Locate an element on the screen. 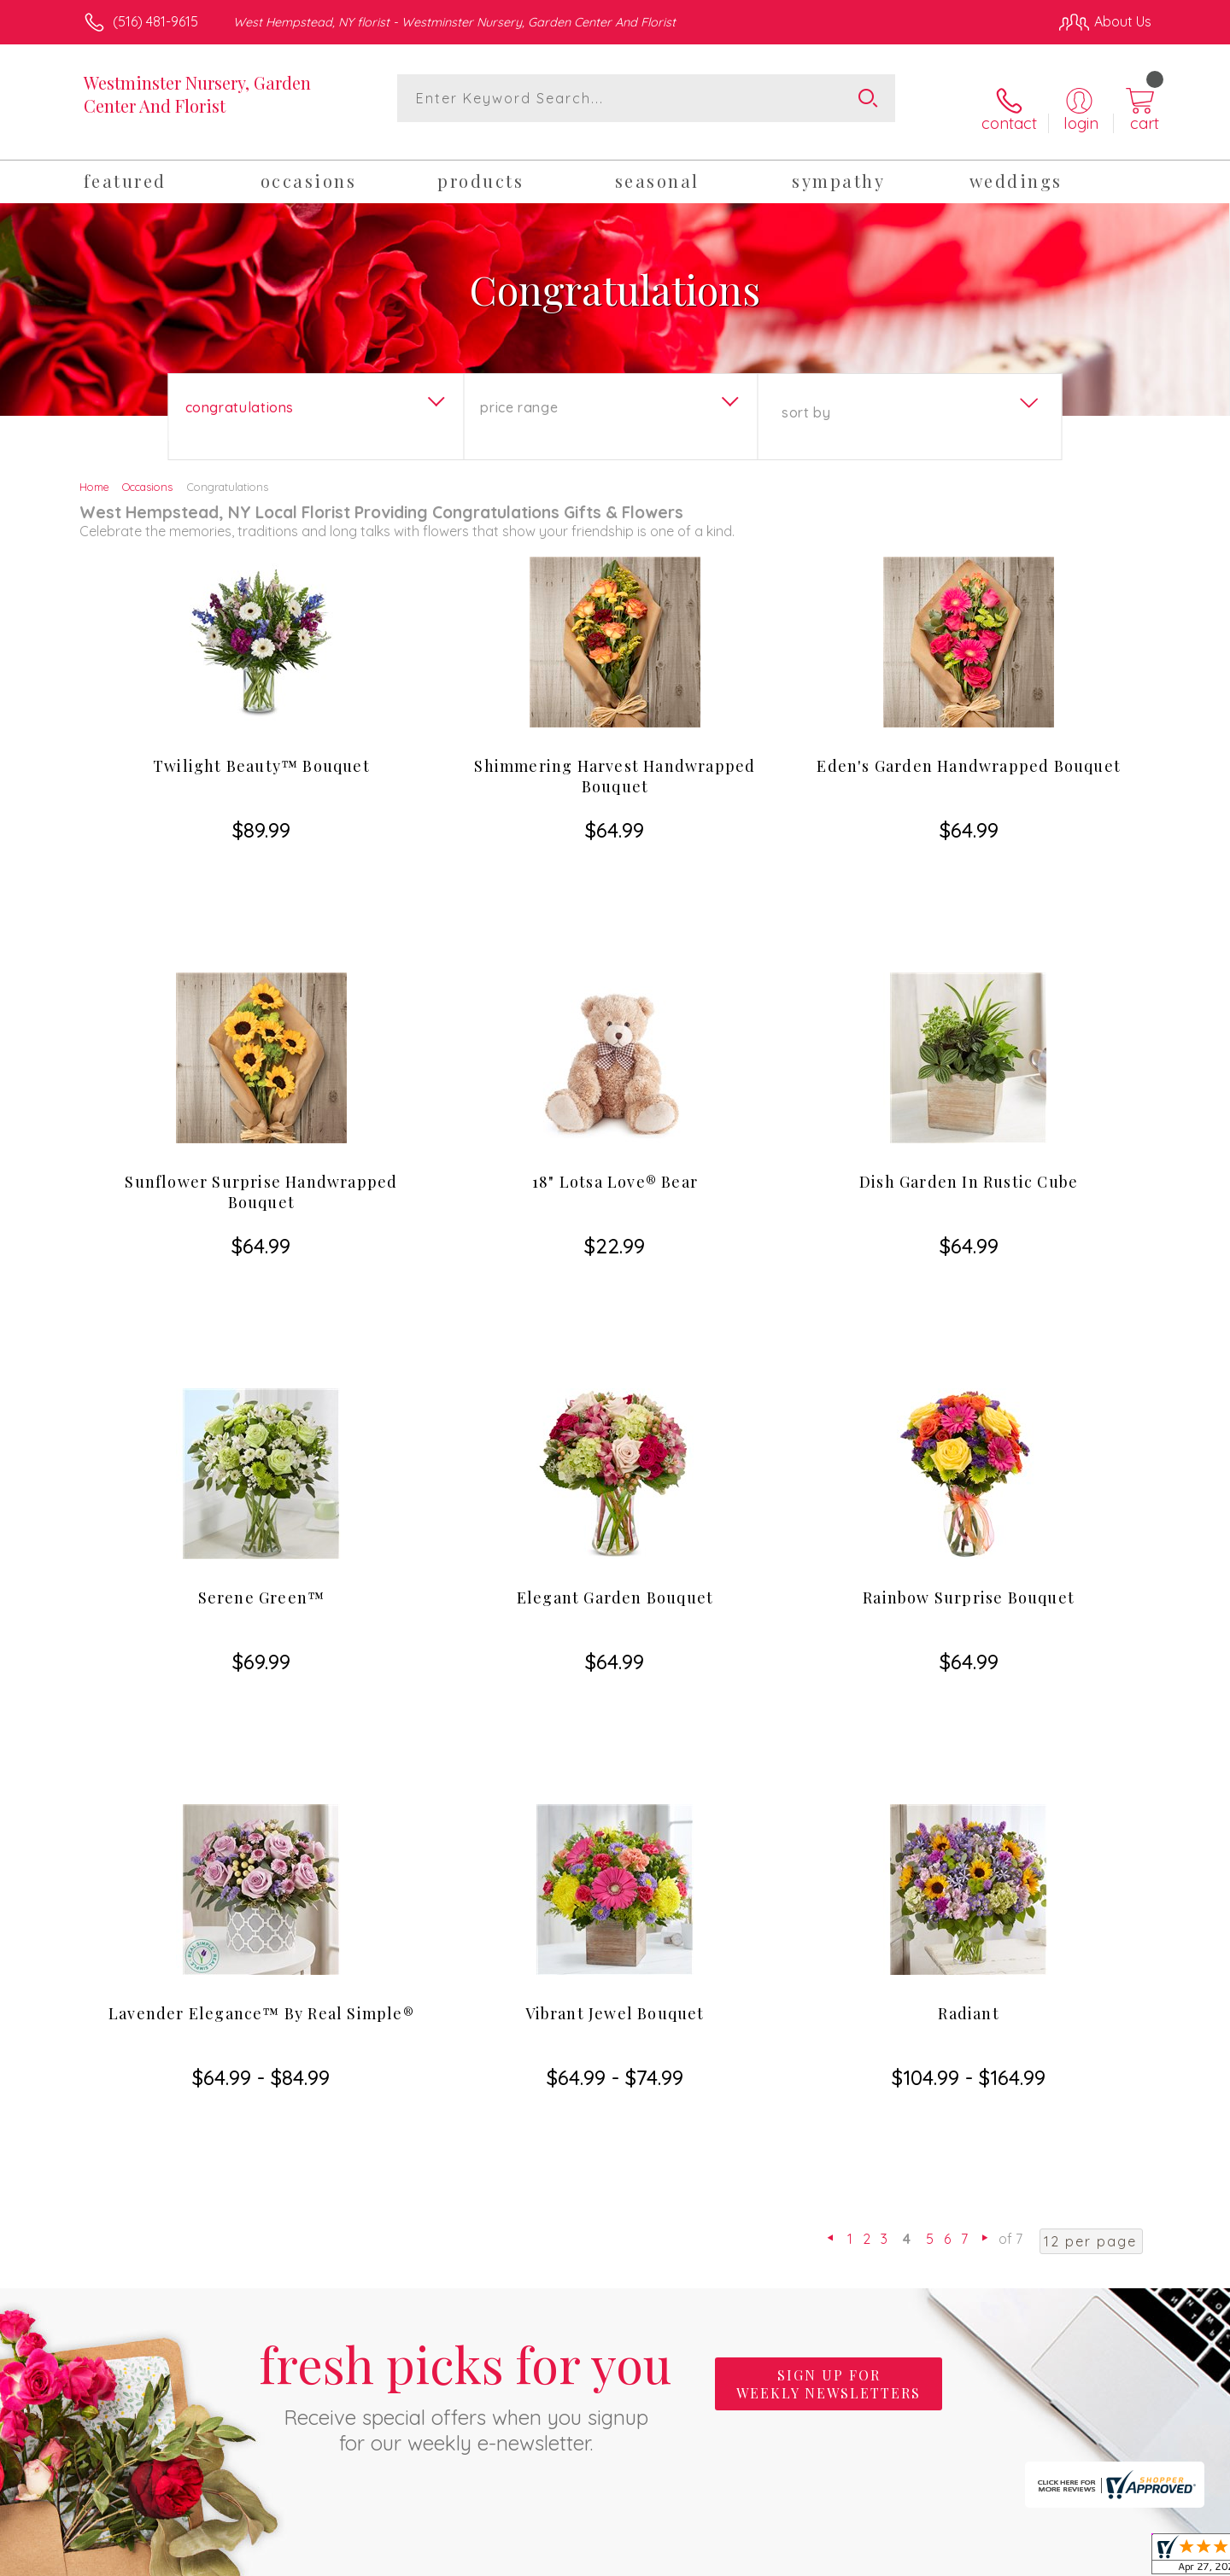  Privacy Notice is located at coordinates (878, 2558).